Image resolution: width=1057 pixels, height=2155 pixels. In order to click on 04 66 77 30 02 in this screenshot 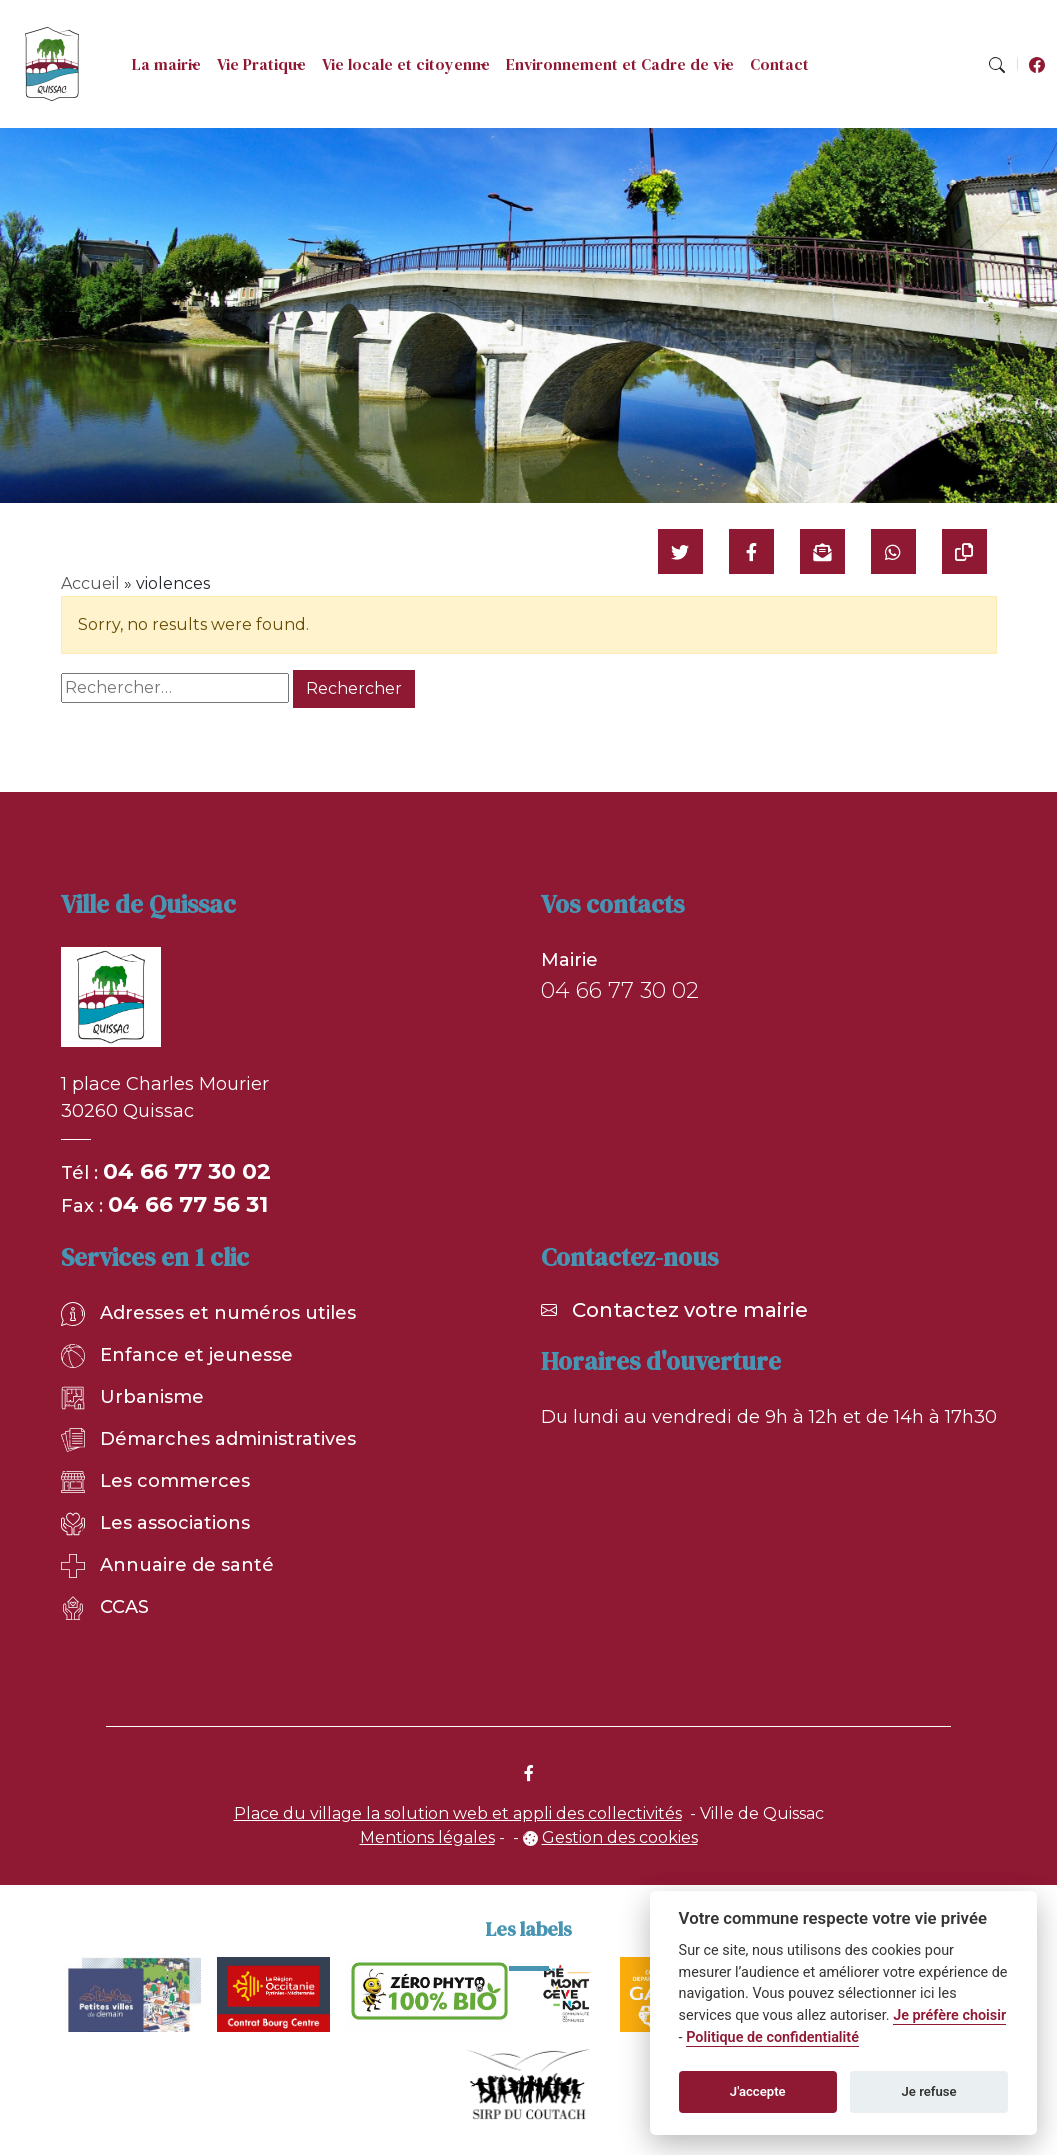, I will do `click(187, 1171)`.